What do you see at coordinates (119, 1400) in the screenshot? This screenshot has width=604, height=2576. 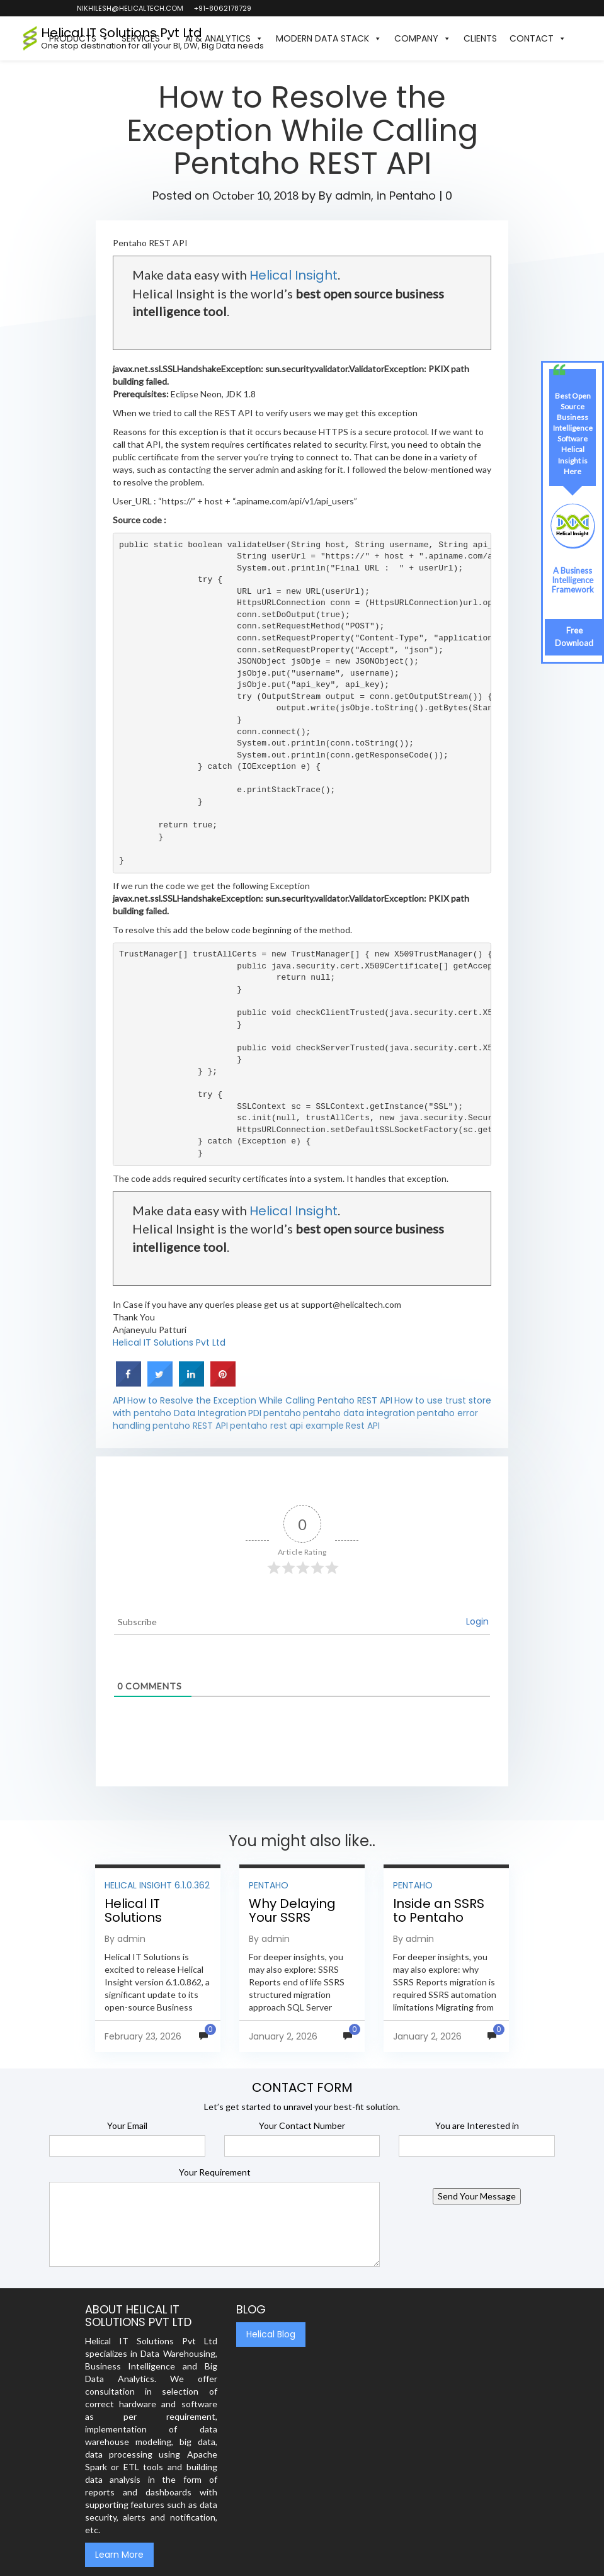 I see `API` at bounding box center [119, 1400].